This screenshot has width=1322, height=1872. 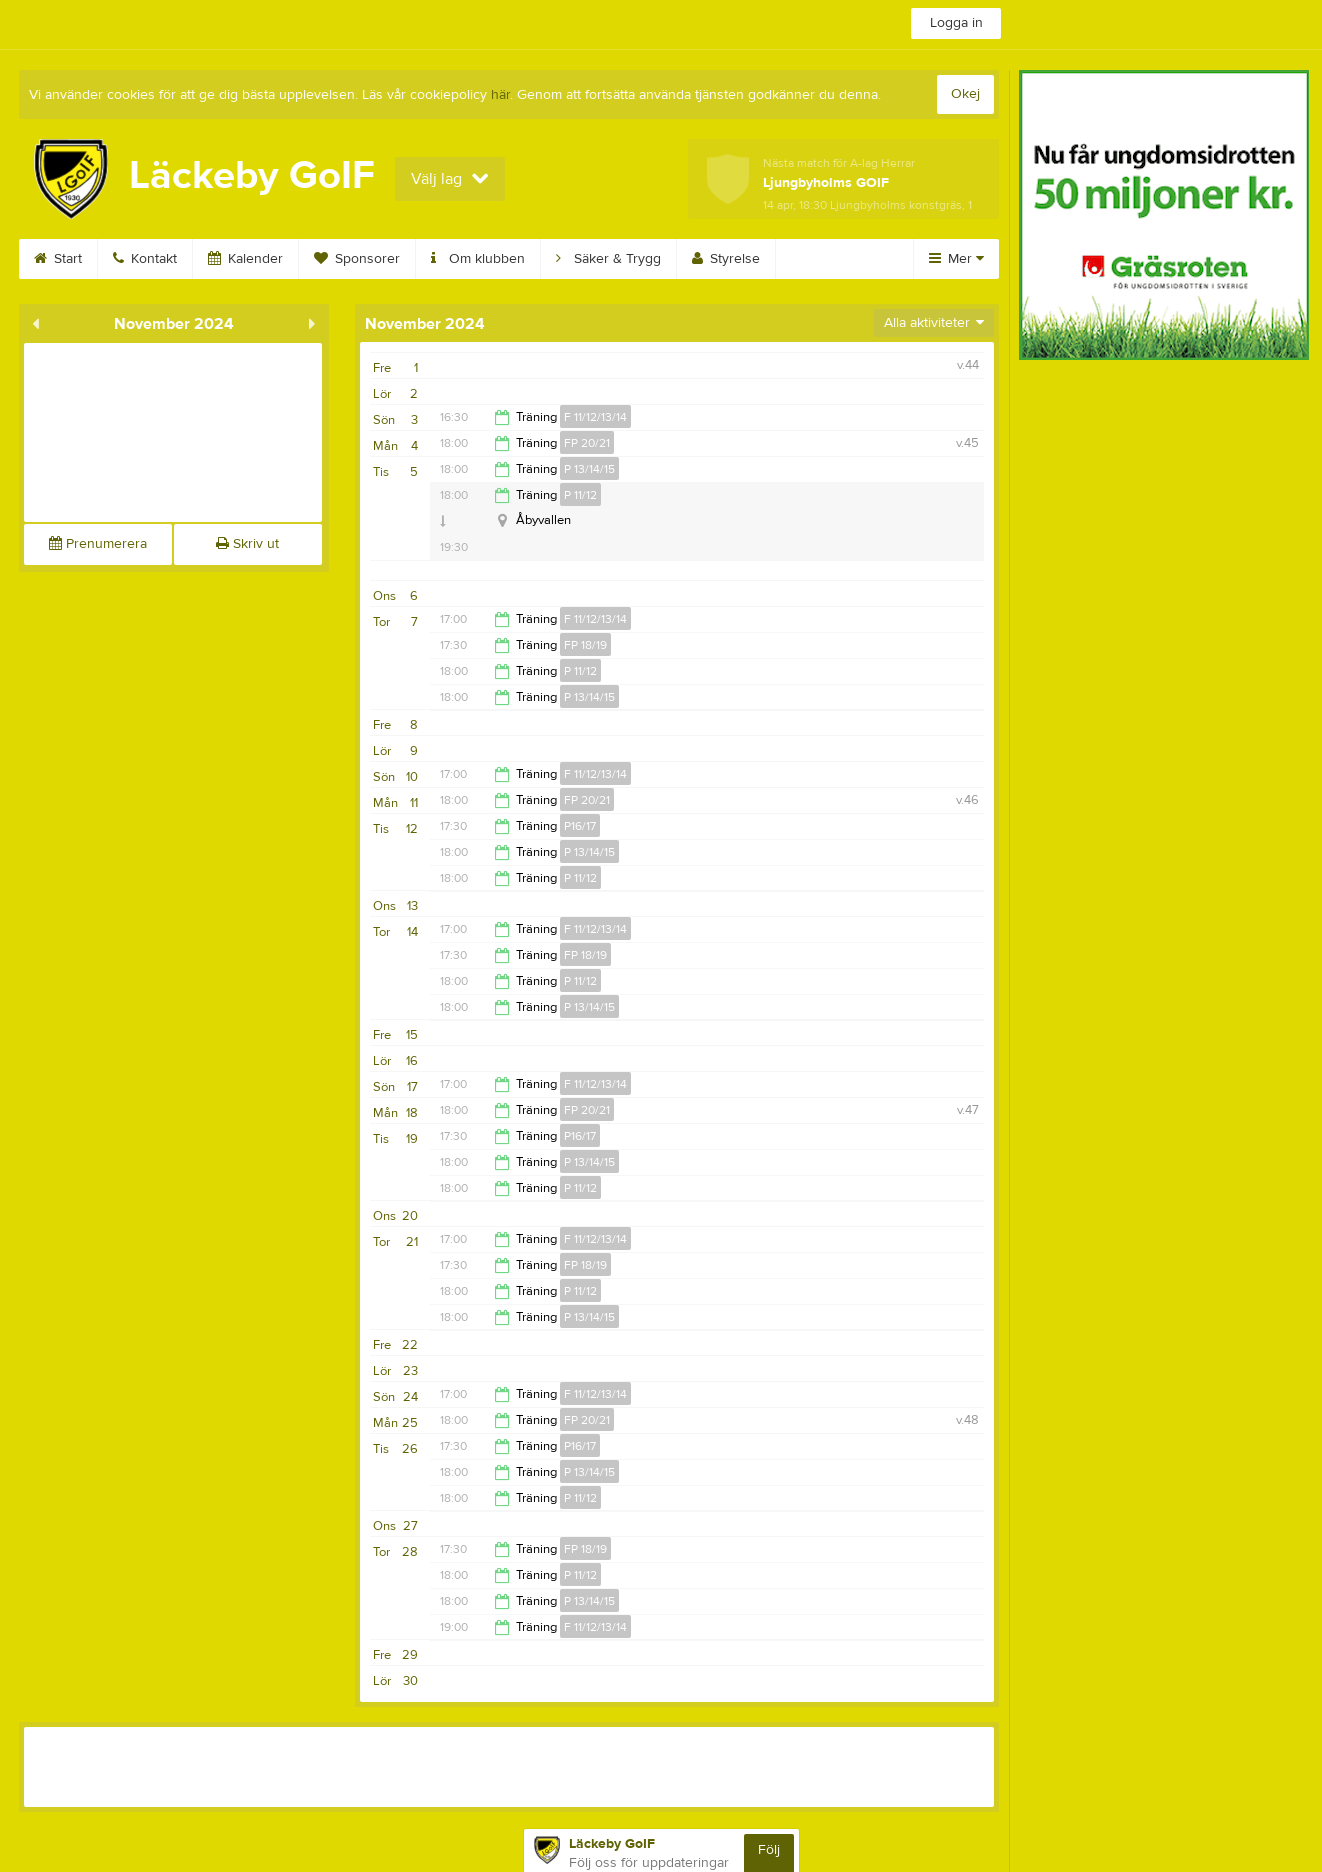 I want to click on Sponsorer, so click(x=357, y=259).